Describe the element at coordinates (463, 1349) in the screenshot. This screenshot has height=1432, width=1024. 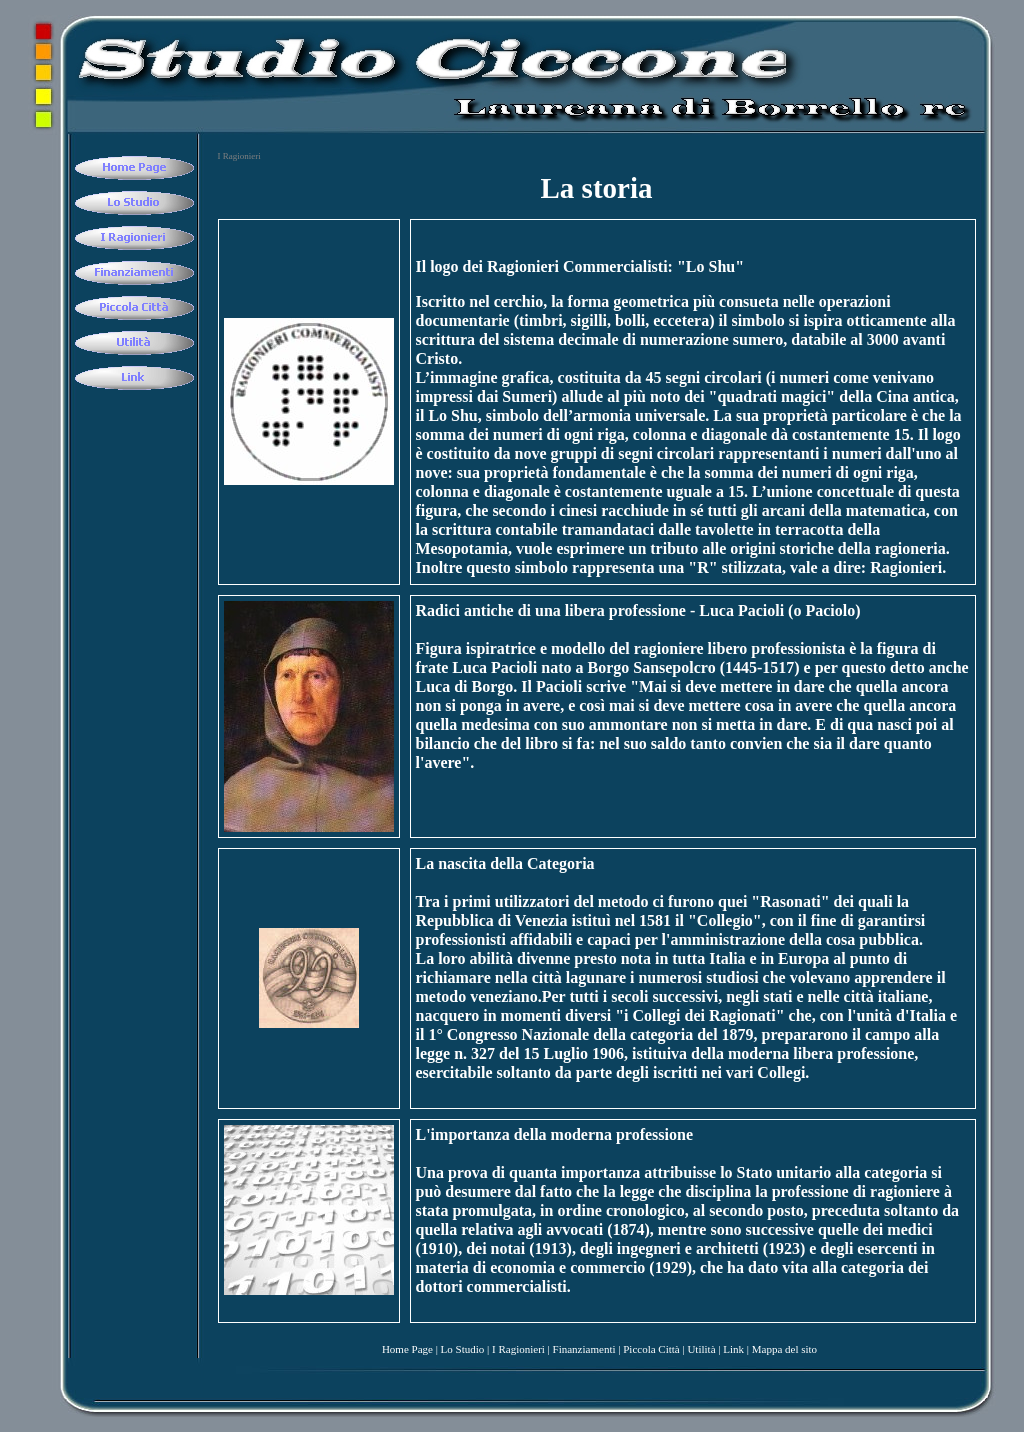
I see `Lo Studio` at that location.